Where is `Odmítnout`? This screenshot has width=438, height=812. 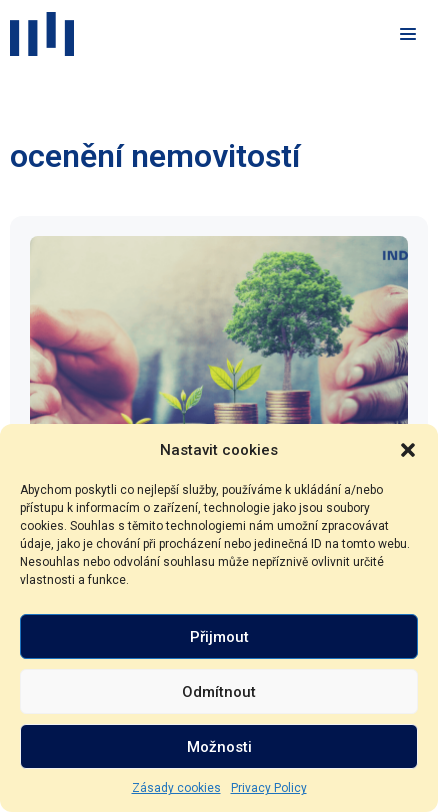
Odmítnout is located at coordinates (219, 692).